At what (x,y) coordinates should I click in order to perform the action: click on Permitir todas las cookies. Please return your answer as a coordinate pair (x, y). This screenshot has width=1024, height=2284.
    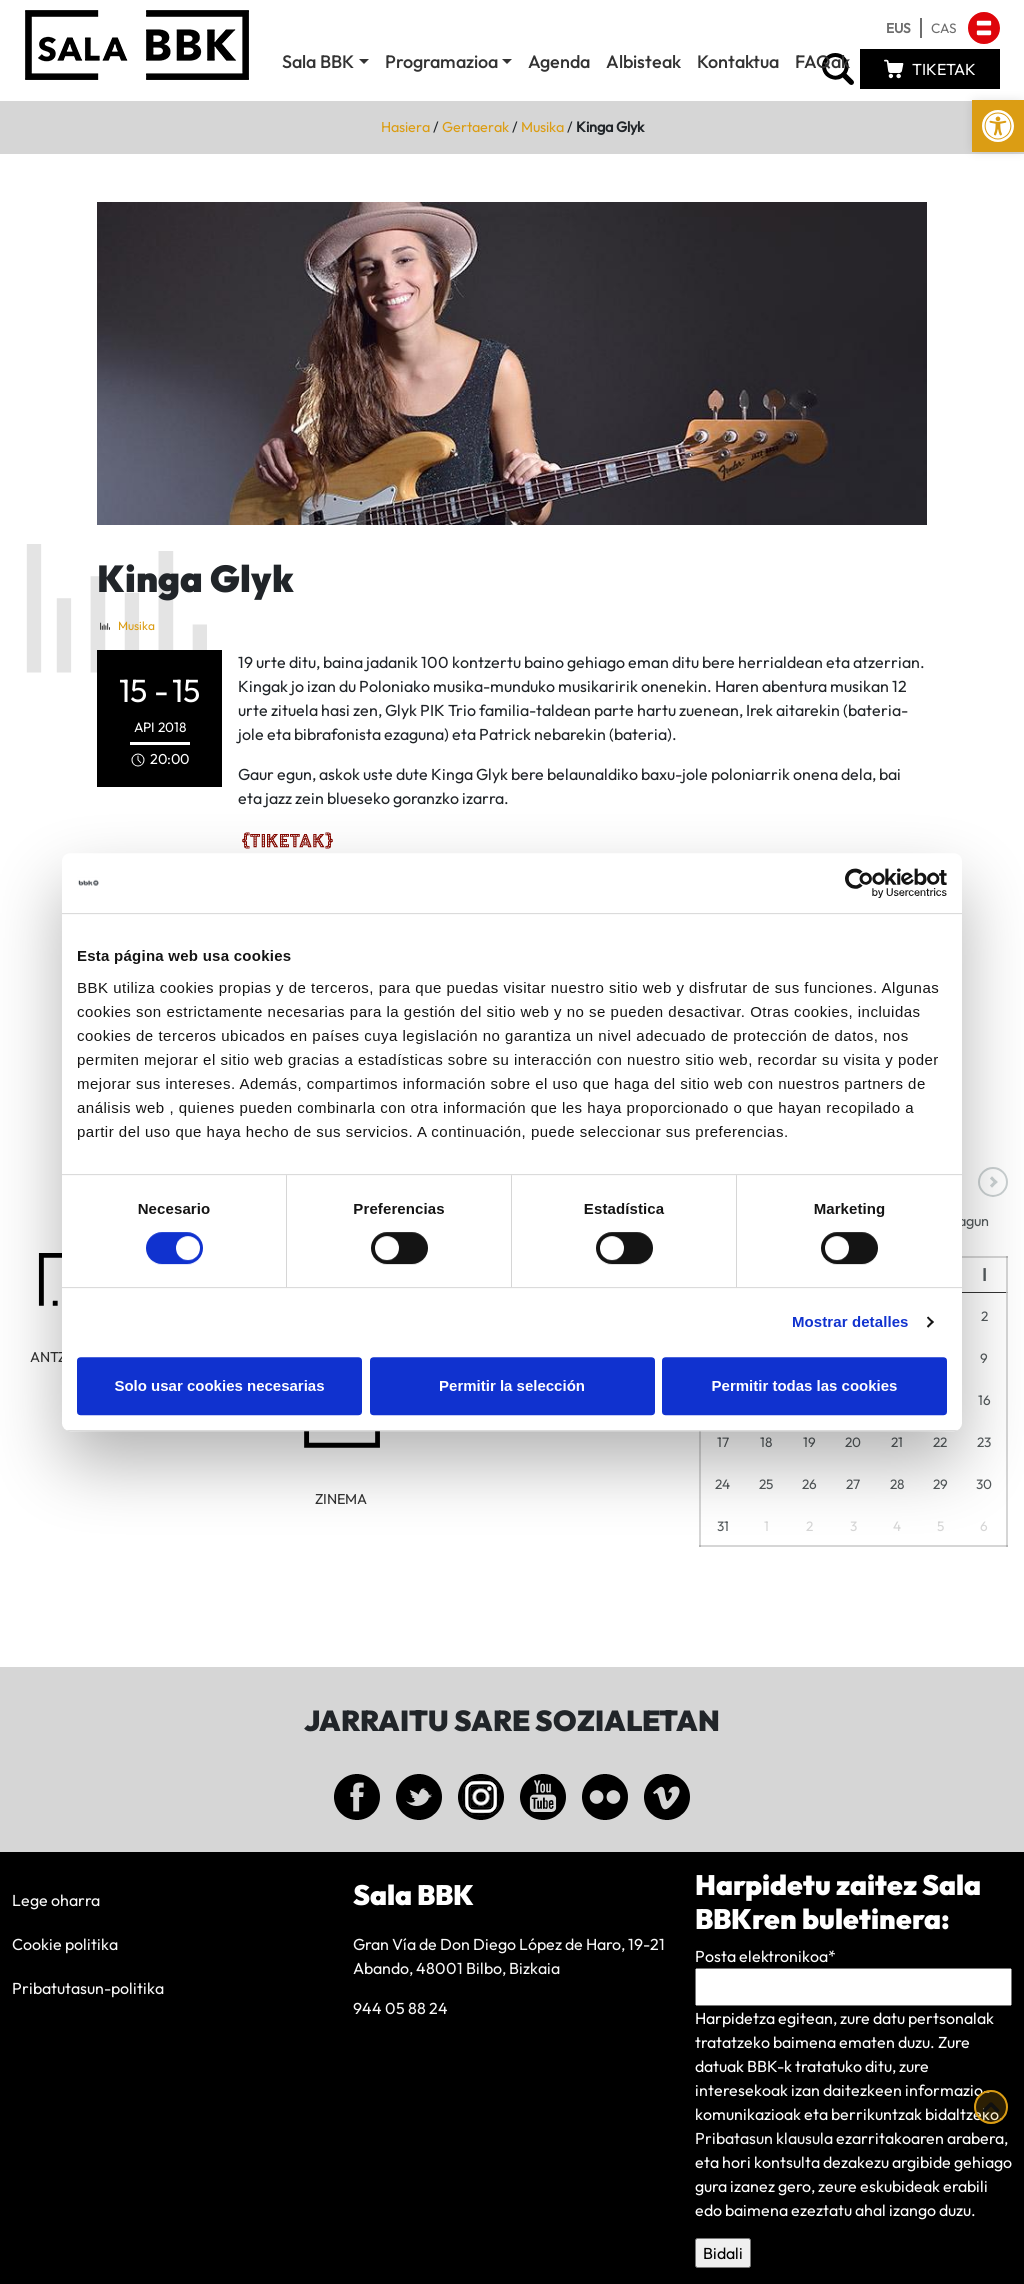
    Looking at the image, I should click on (805, 1385).